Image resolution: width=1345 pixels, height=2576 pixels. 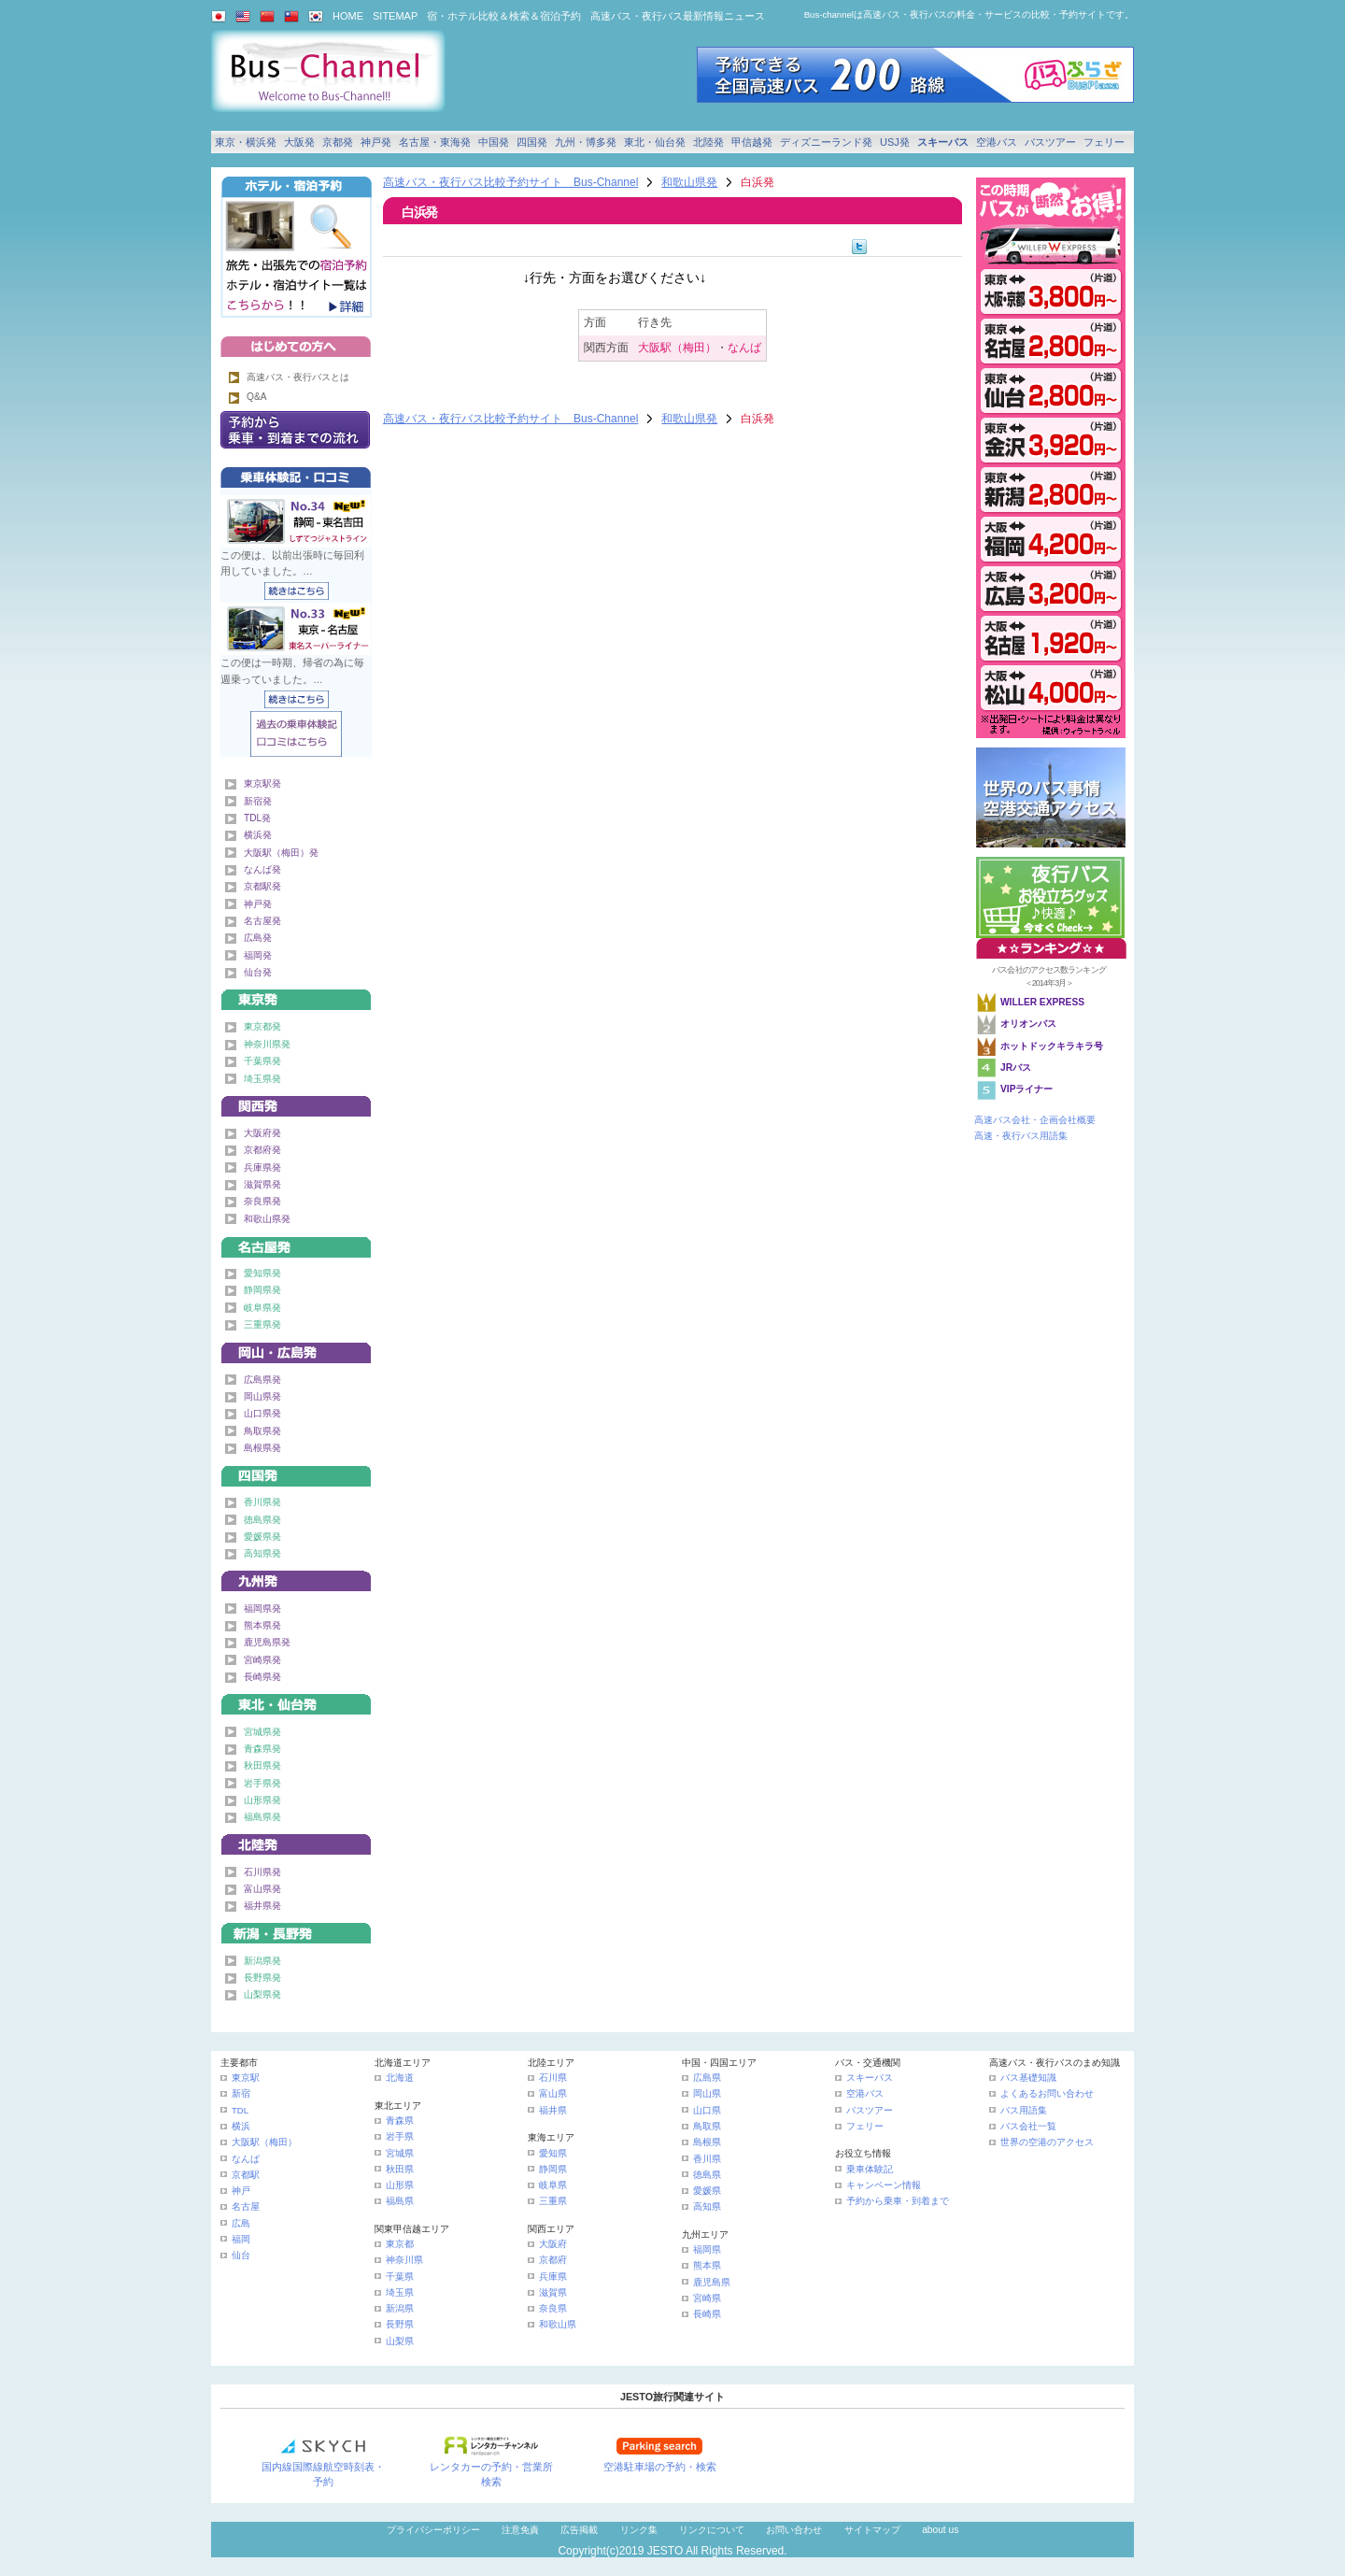 I want to click on 広島, so click(x=241, y=2223).